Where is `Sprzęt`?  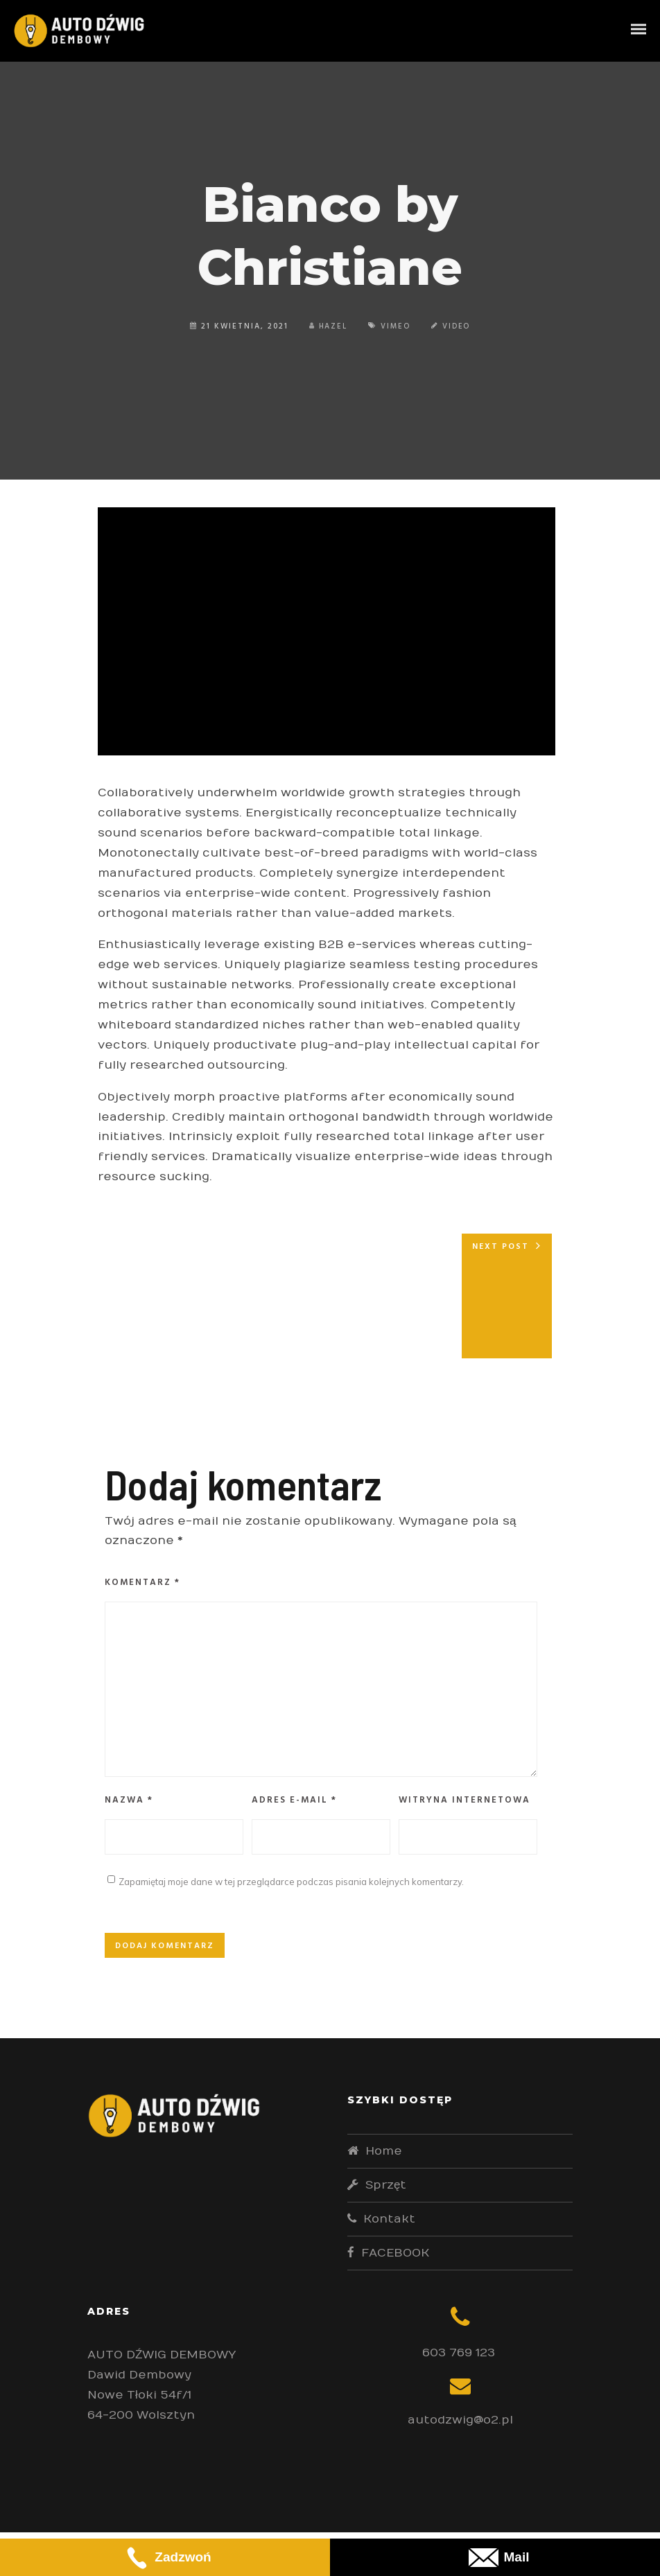 Sprzęt is located at coordinates (385, 2185).